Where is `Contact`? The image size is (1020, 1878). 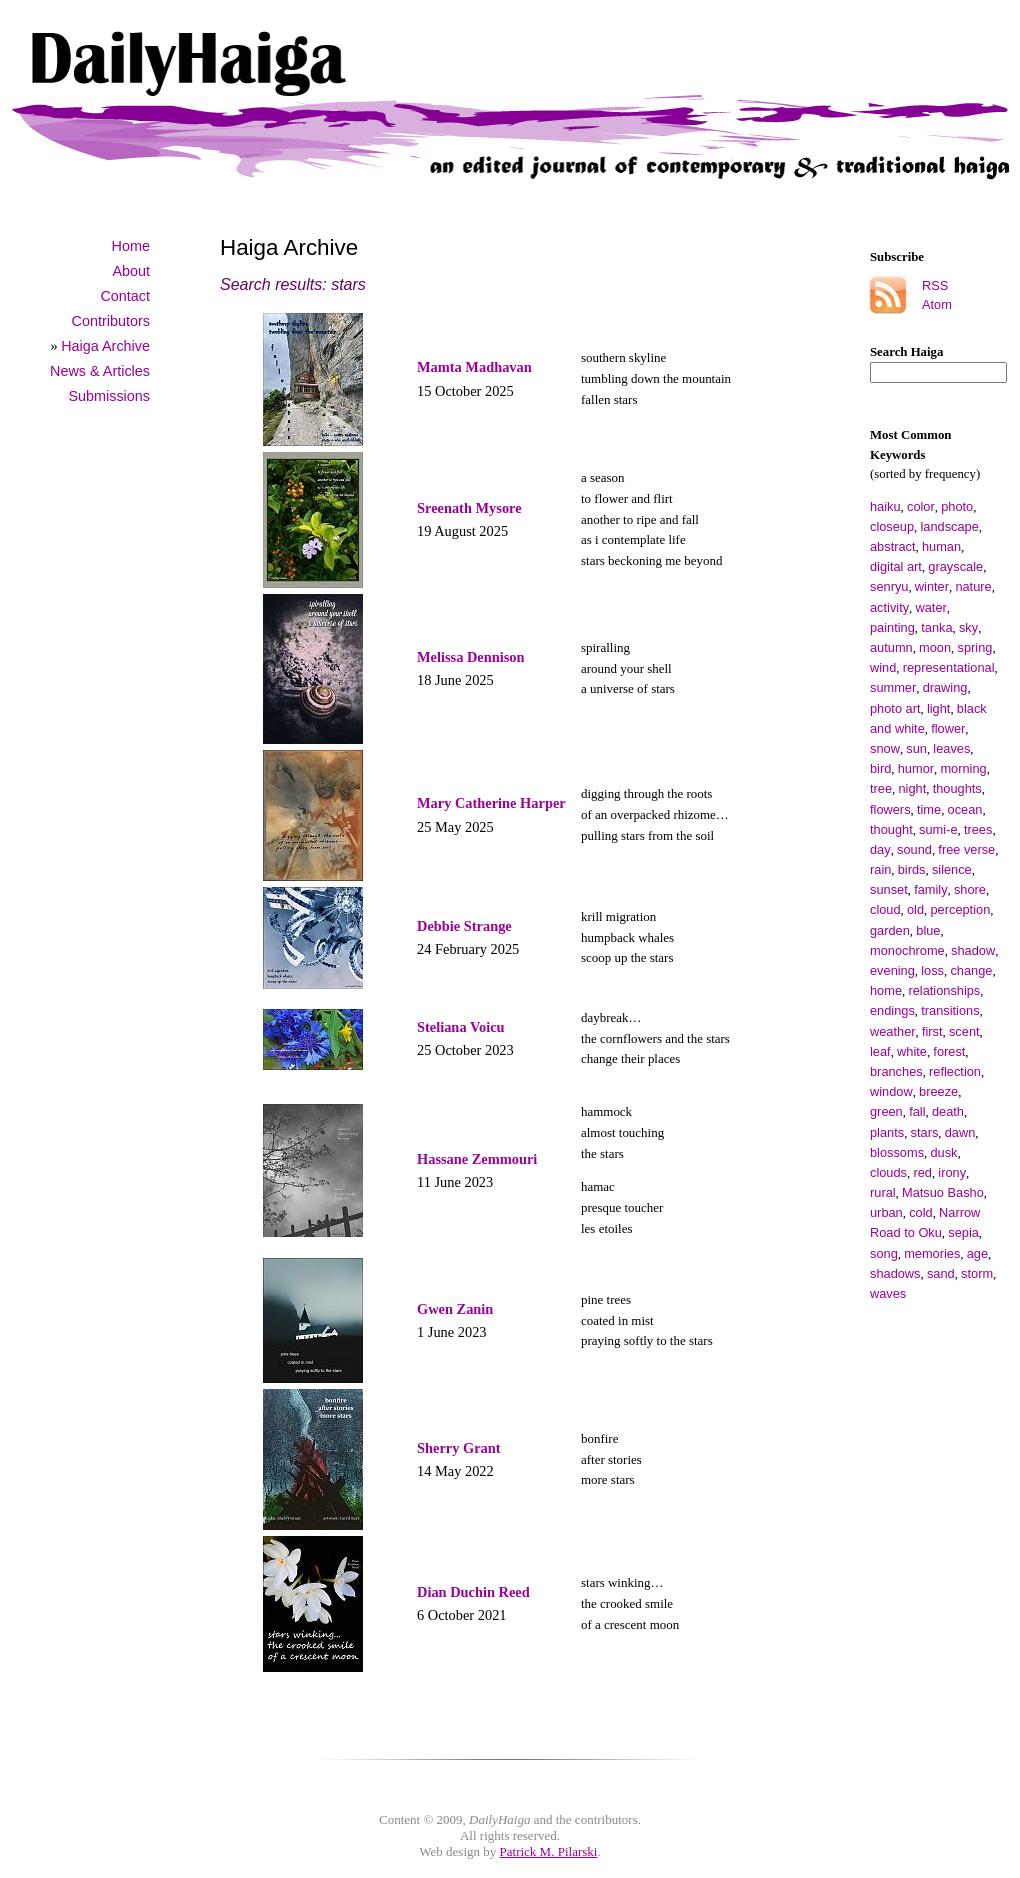 Contact is located at coordinates (125, 296).